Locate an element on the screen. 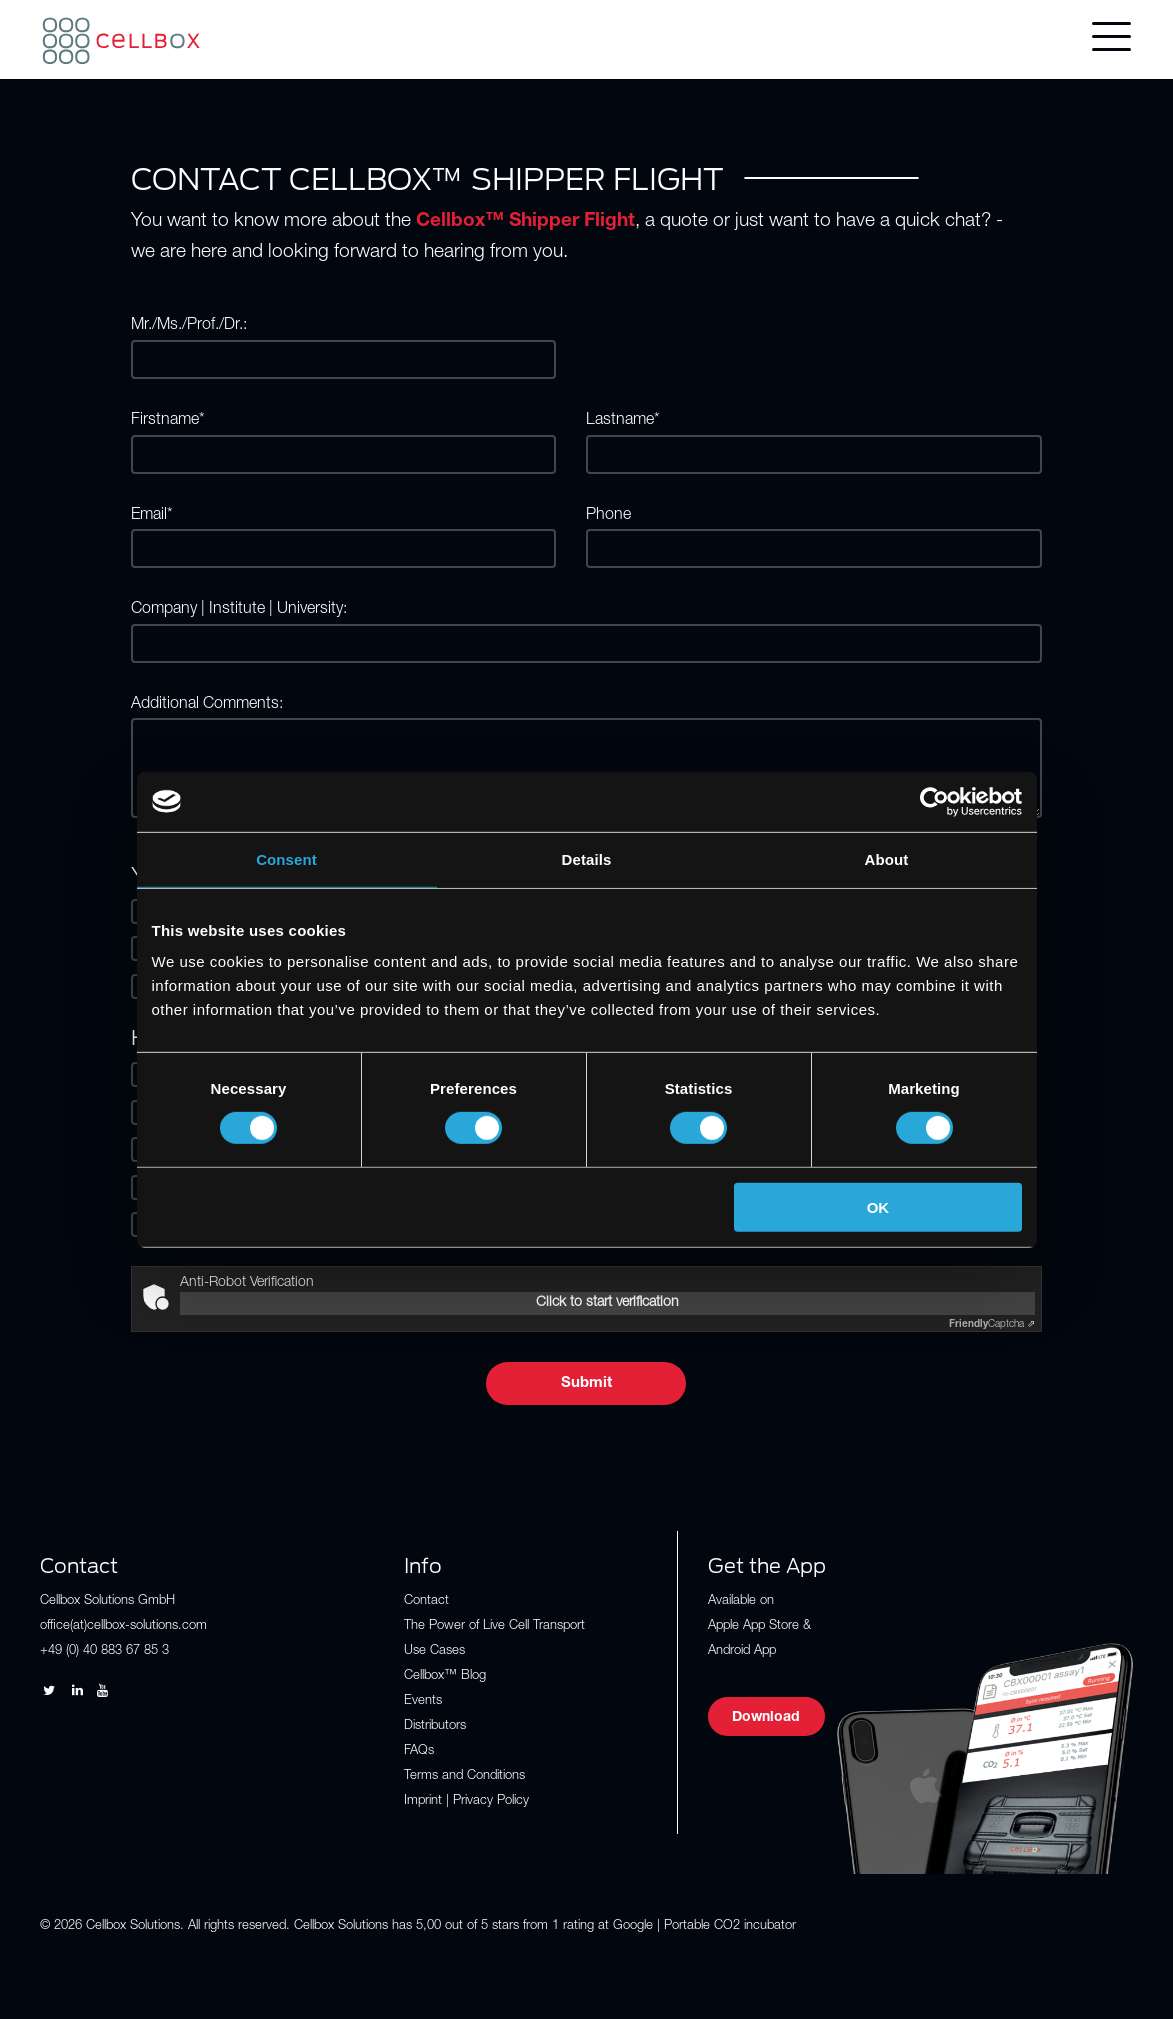 Image resolution: width=1173 pixels, height=2019 pixels. Details [tab] is located at coordinates (587, 858).